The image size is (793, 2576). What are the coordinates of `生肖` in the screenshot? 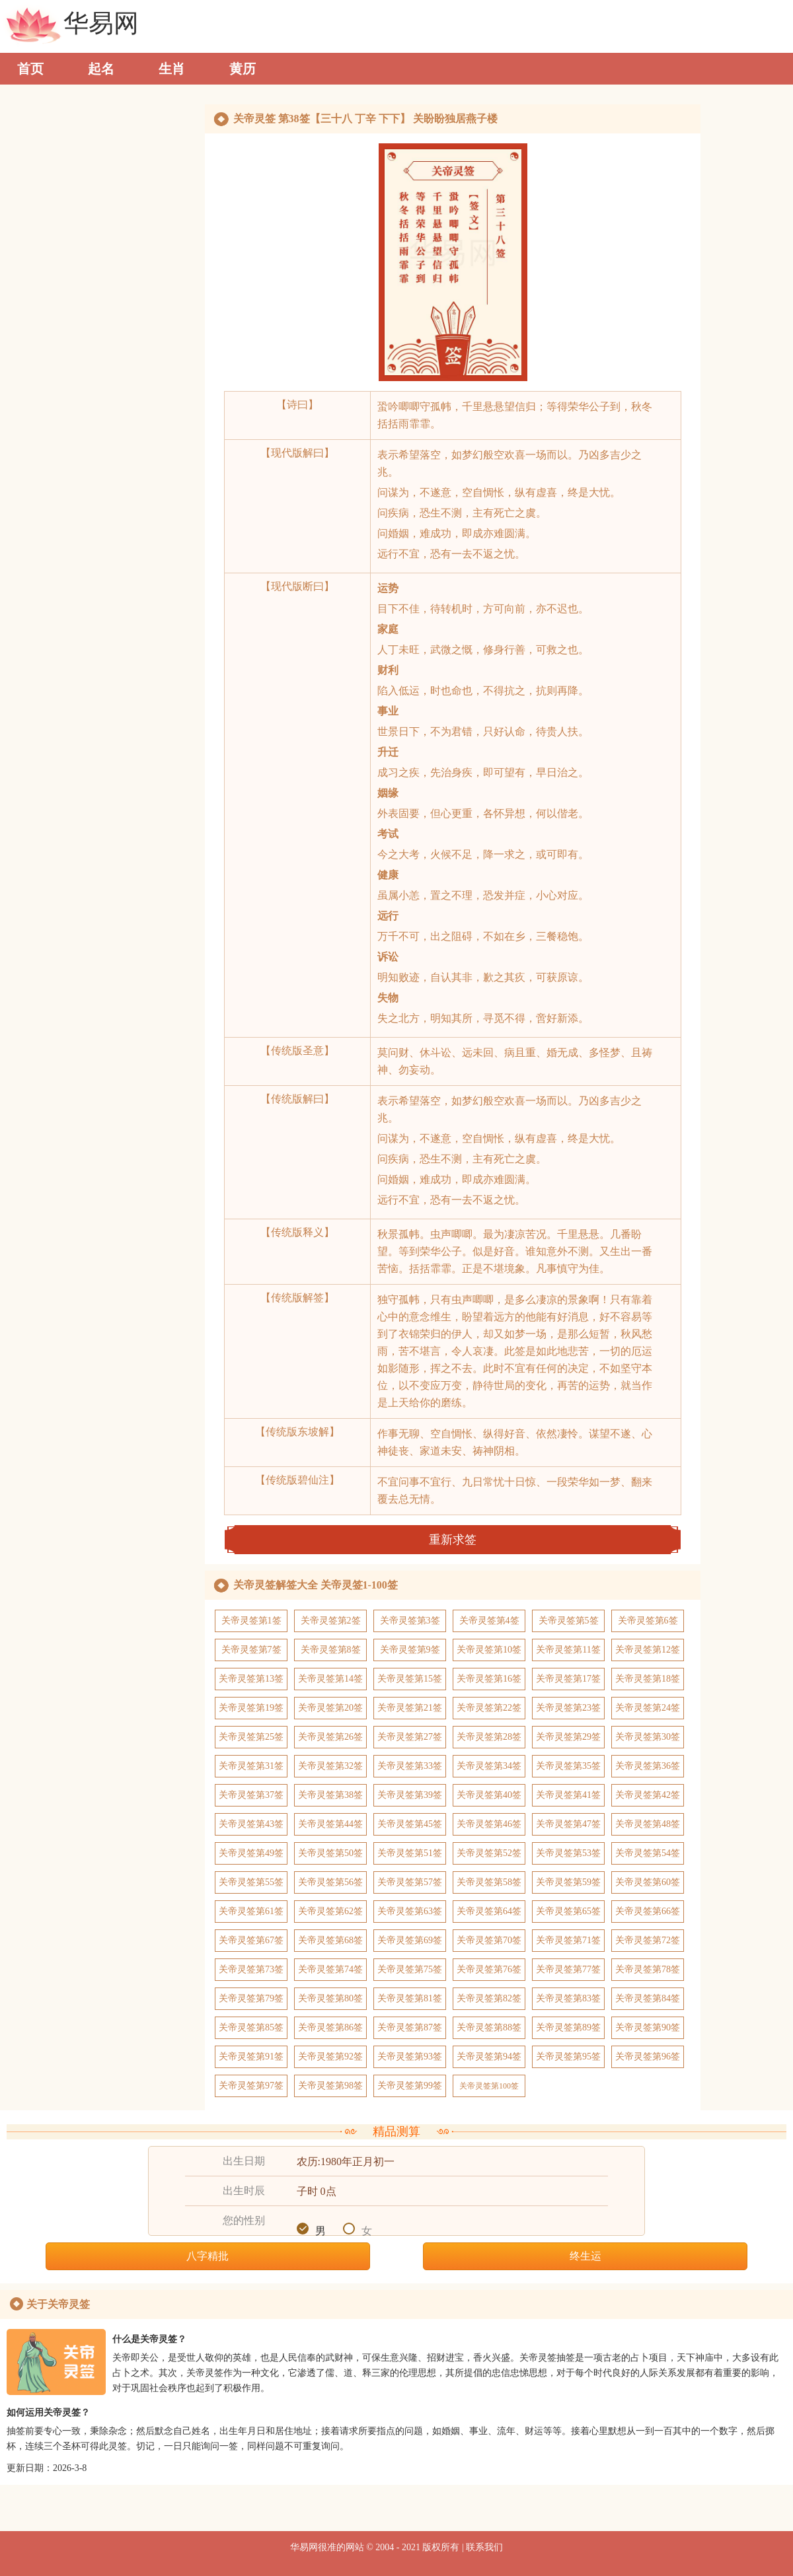 It's located at (172, 68).